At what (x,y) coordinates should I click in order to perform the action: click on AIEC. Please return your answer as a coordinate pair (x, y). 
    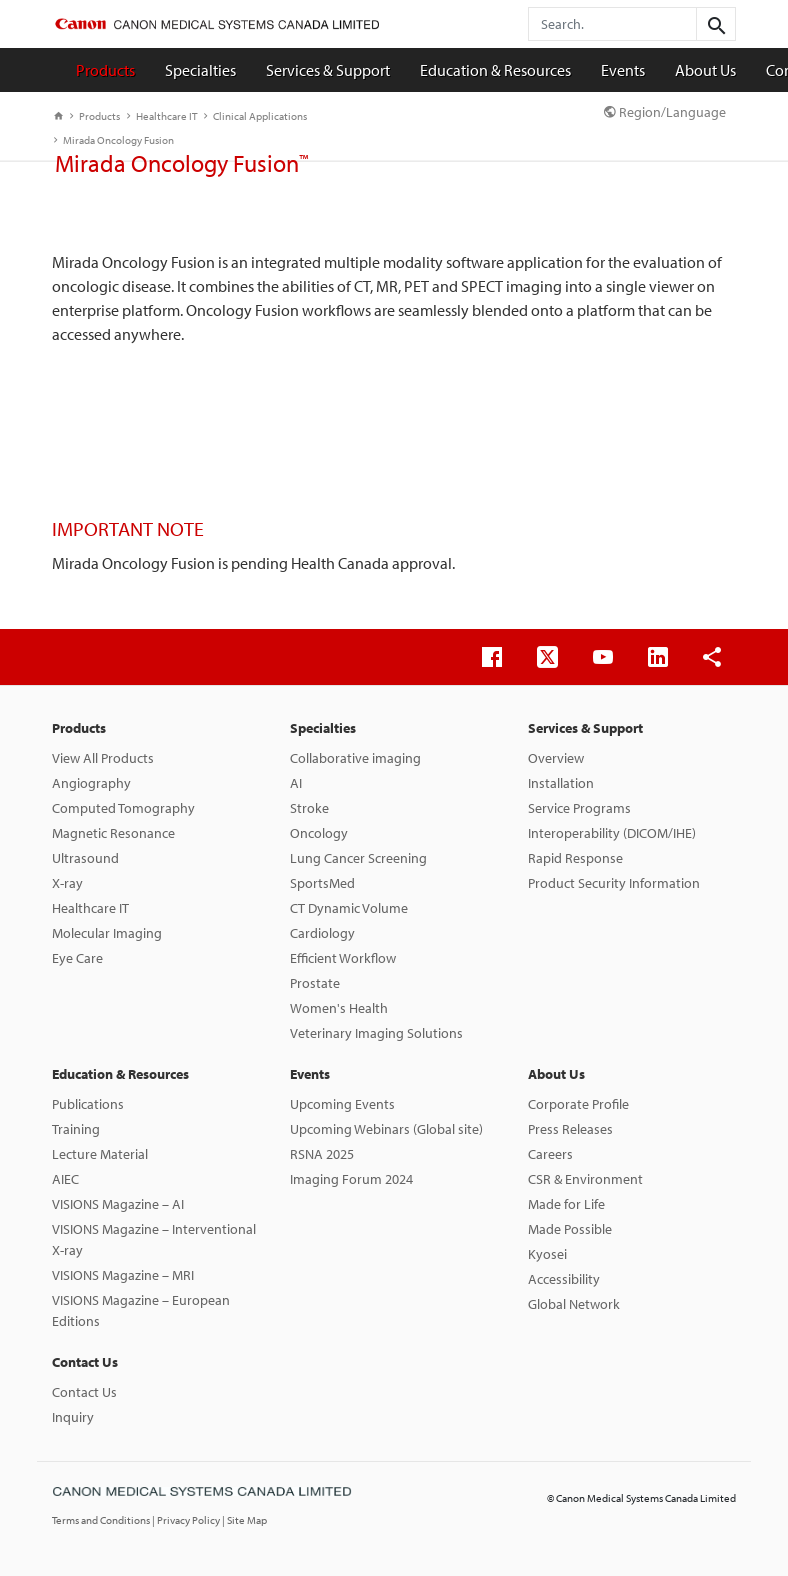
    Looking at the image, I should click on (65, 1179).